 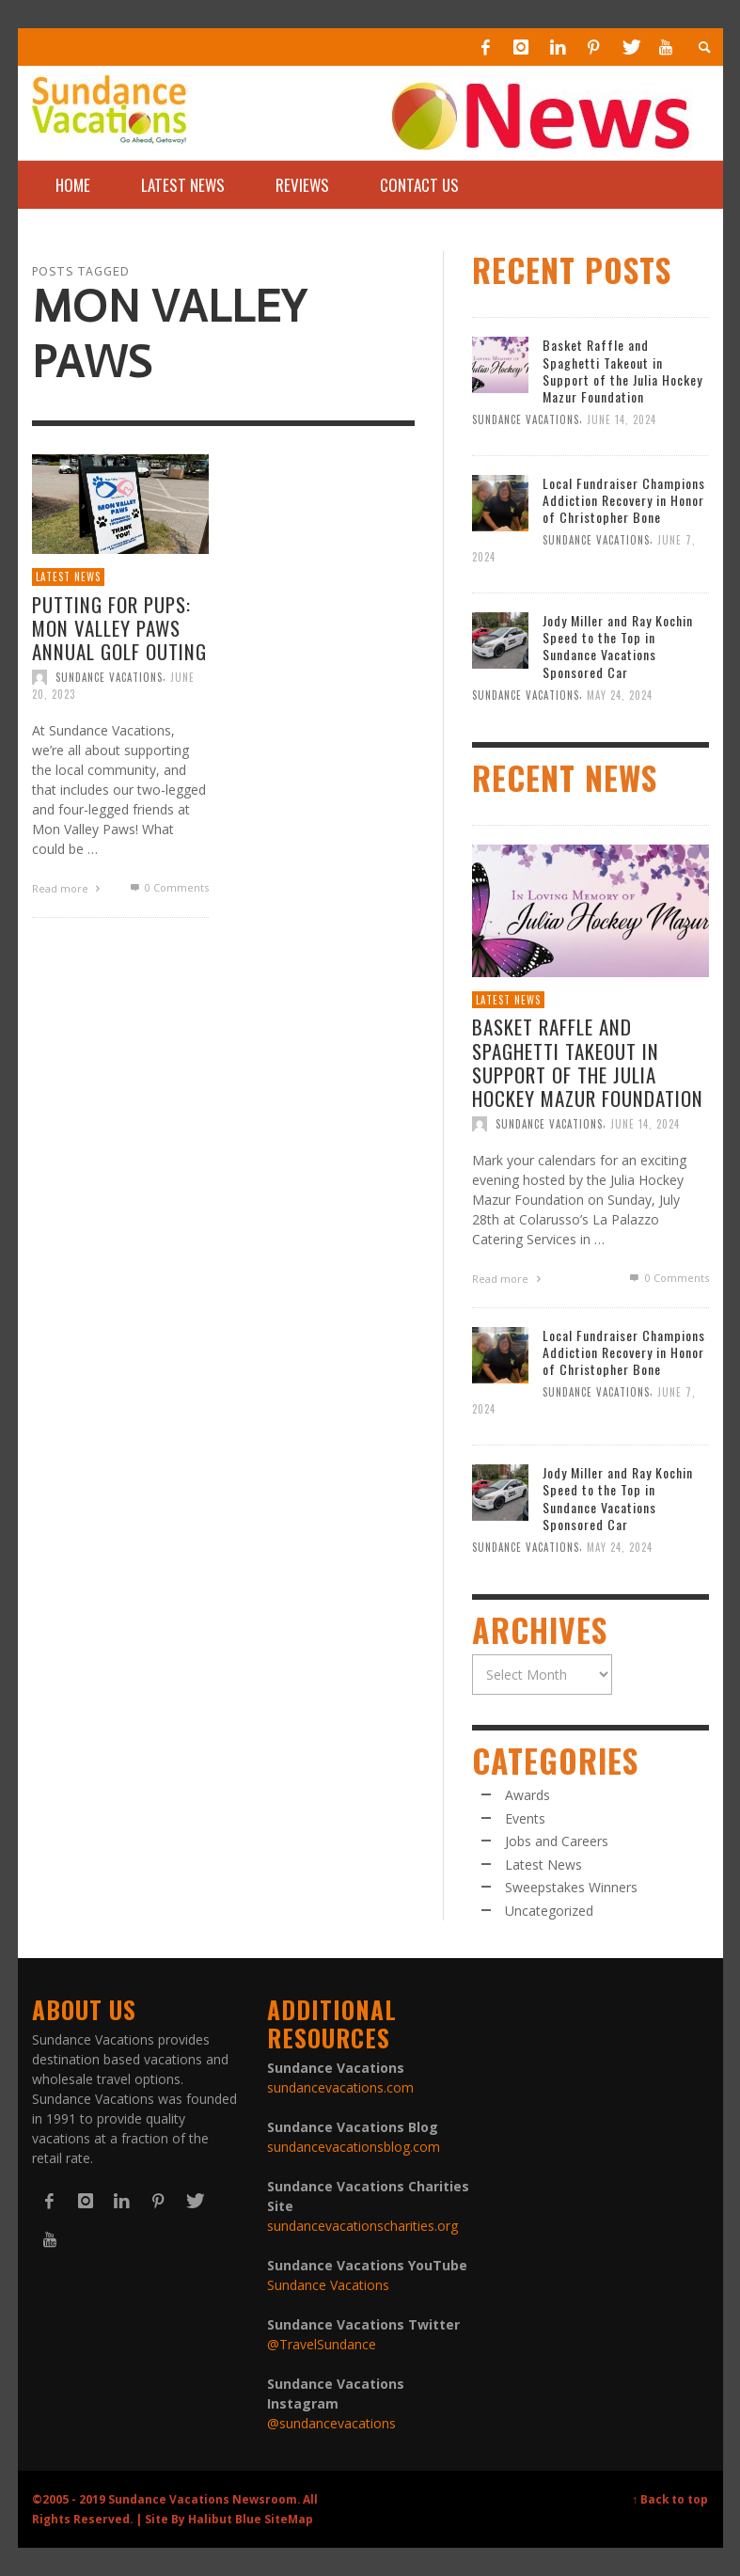 What do you see at coordinates (556, 1841) in the screenshot?
I see `Jobs and Careers` at bounding box center [556, 1841].